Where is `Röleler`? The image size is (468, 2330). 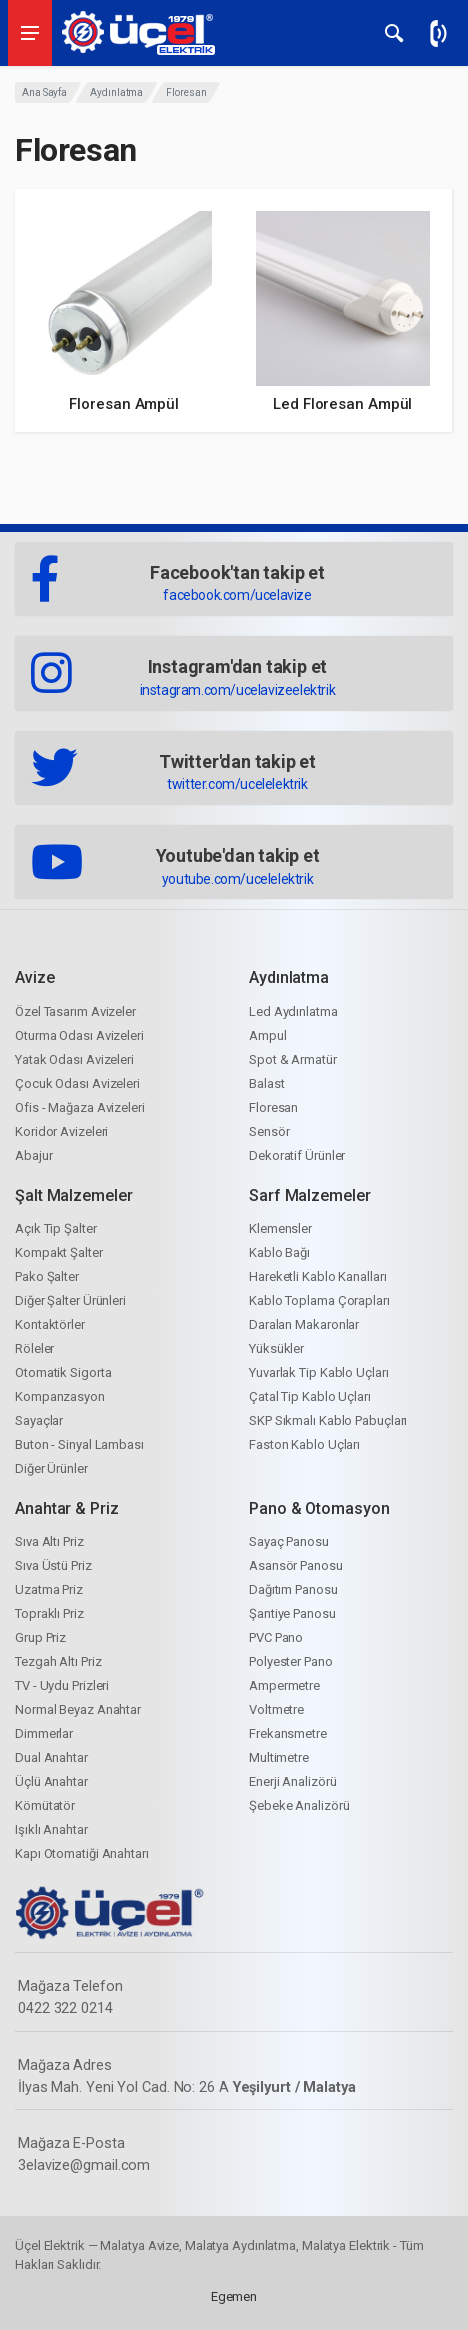
Röleler is located at coordinates (34, 1348).